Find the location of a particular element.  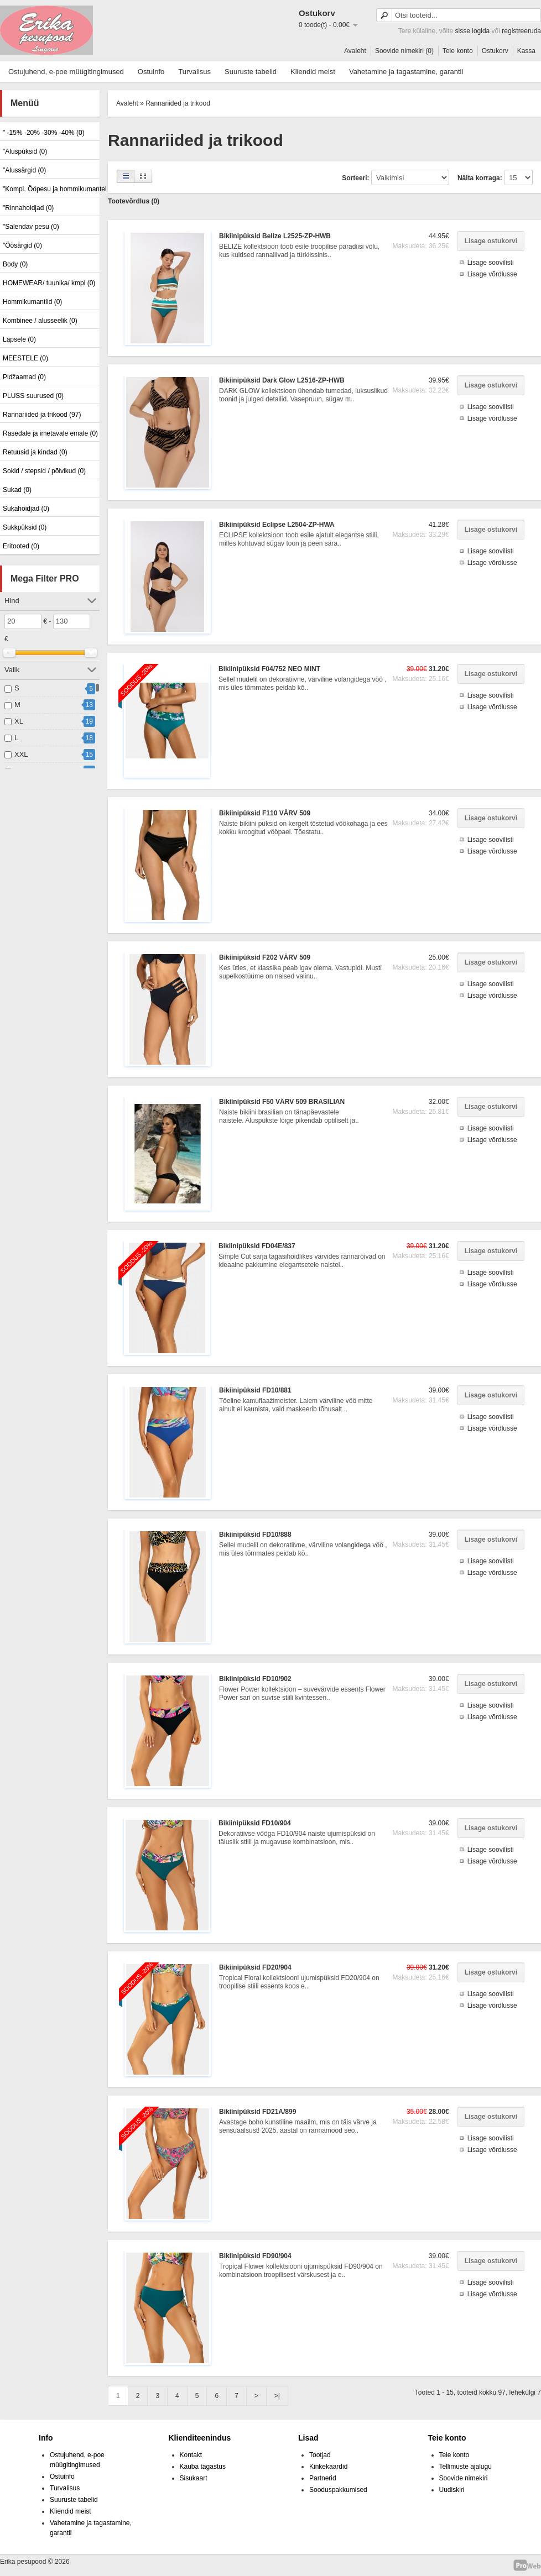

Avaleht is located at coordinates (355, 51).